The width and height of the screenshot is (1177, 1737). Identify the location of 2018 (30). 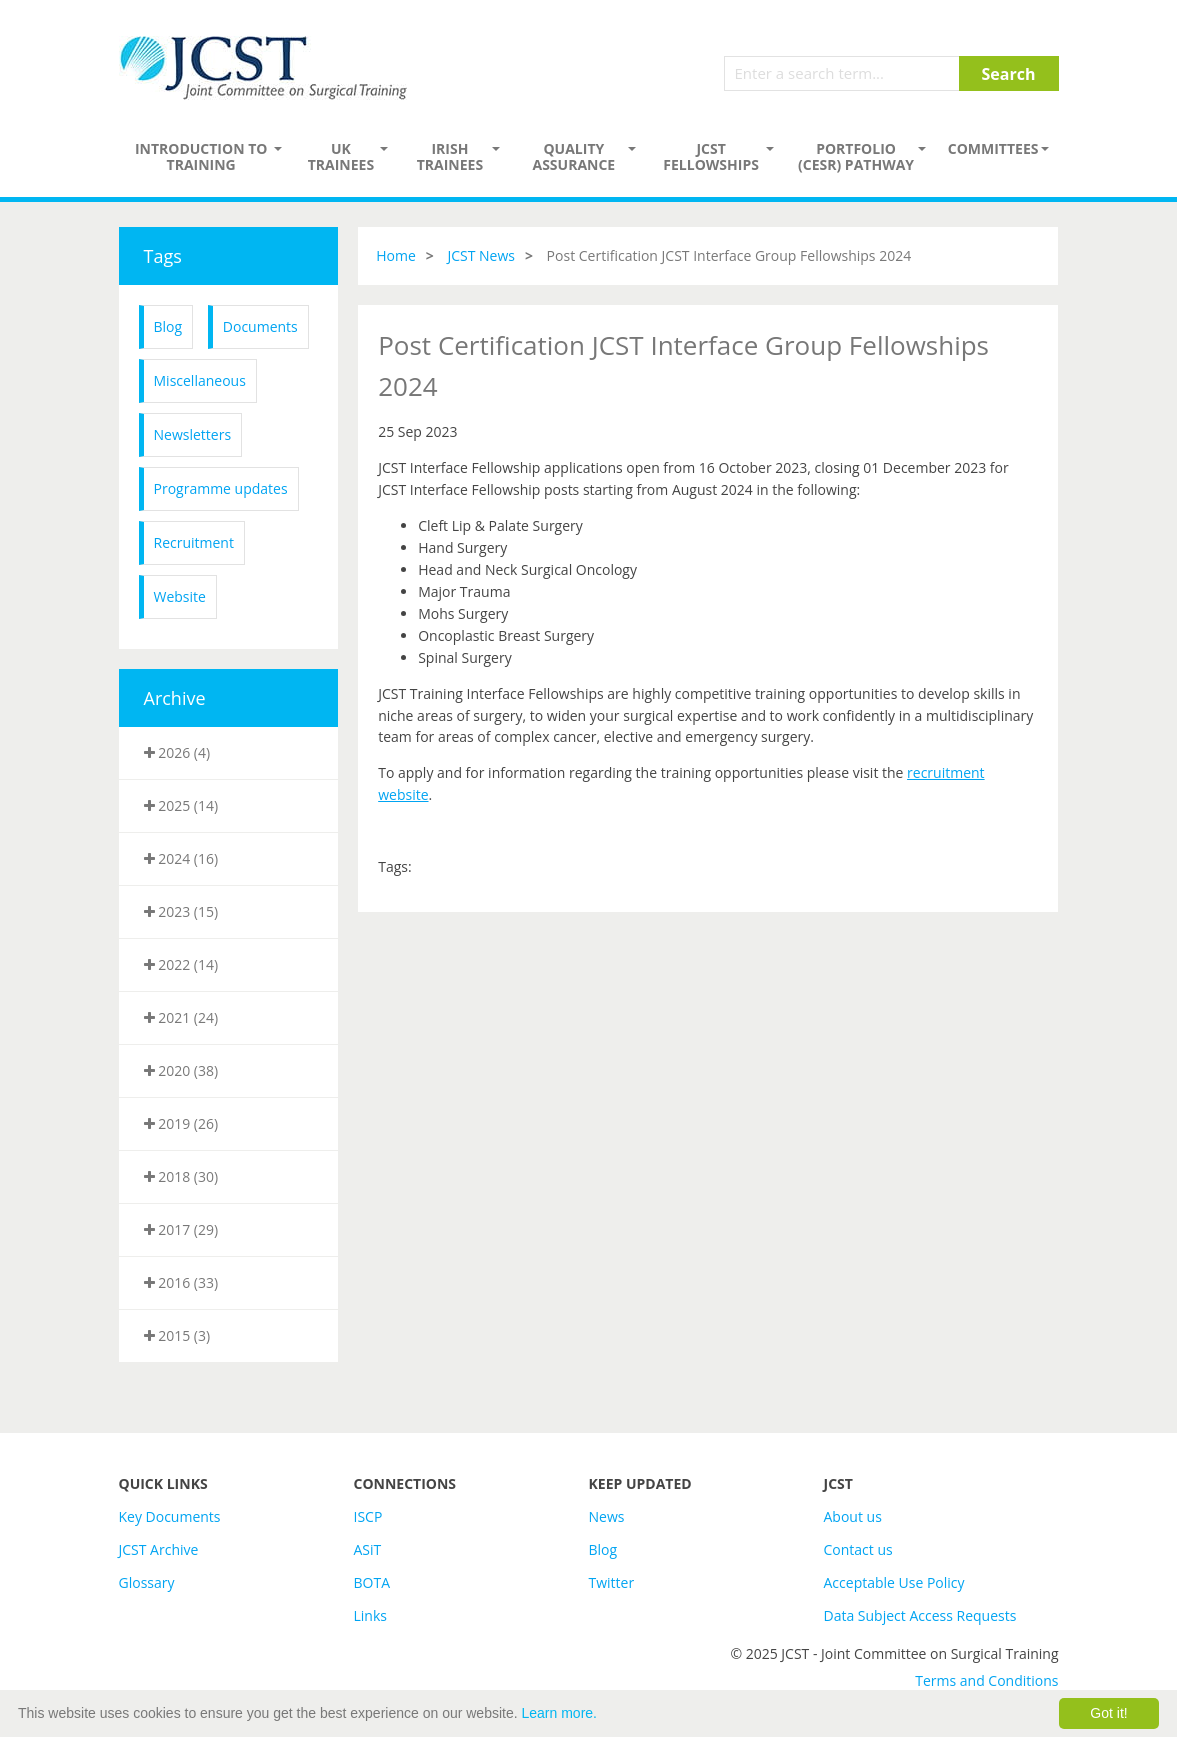
(181, 1176).